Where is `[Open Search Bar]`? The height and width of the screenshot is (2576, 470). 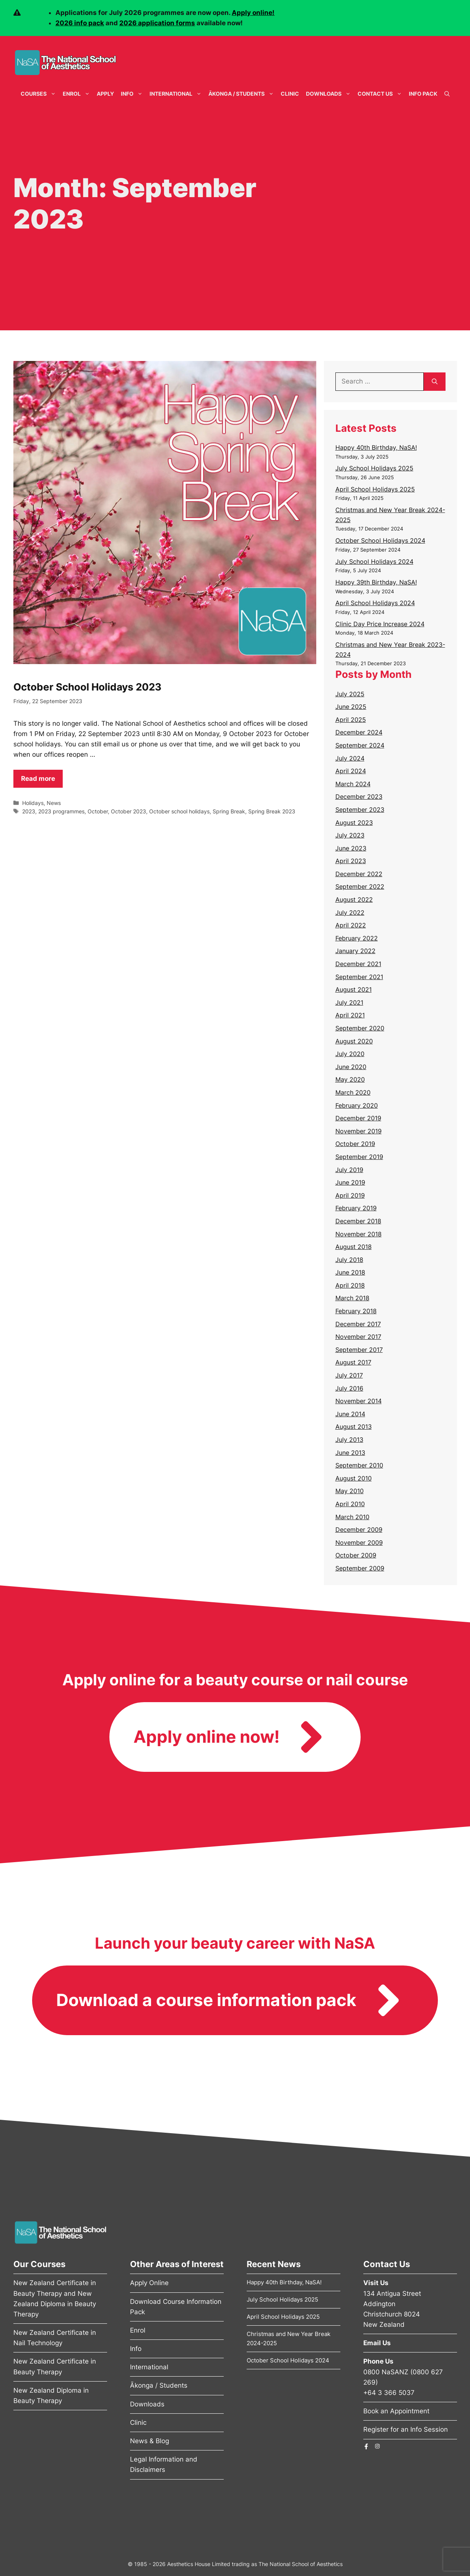
[Open Search Bar] is located at coordinates (447, 94).